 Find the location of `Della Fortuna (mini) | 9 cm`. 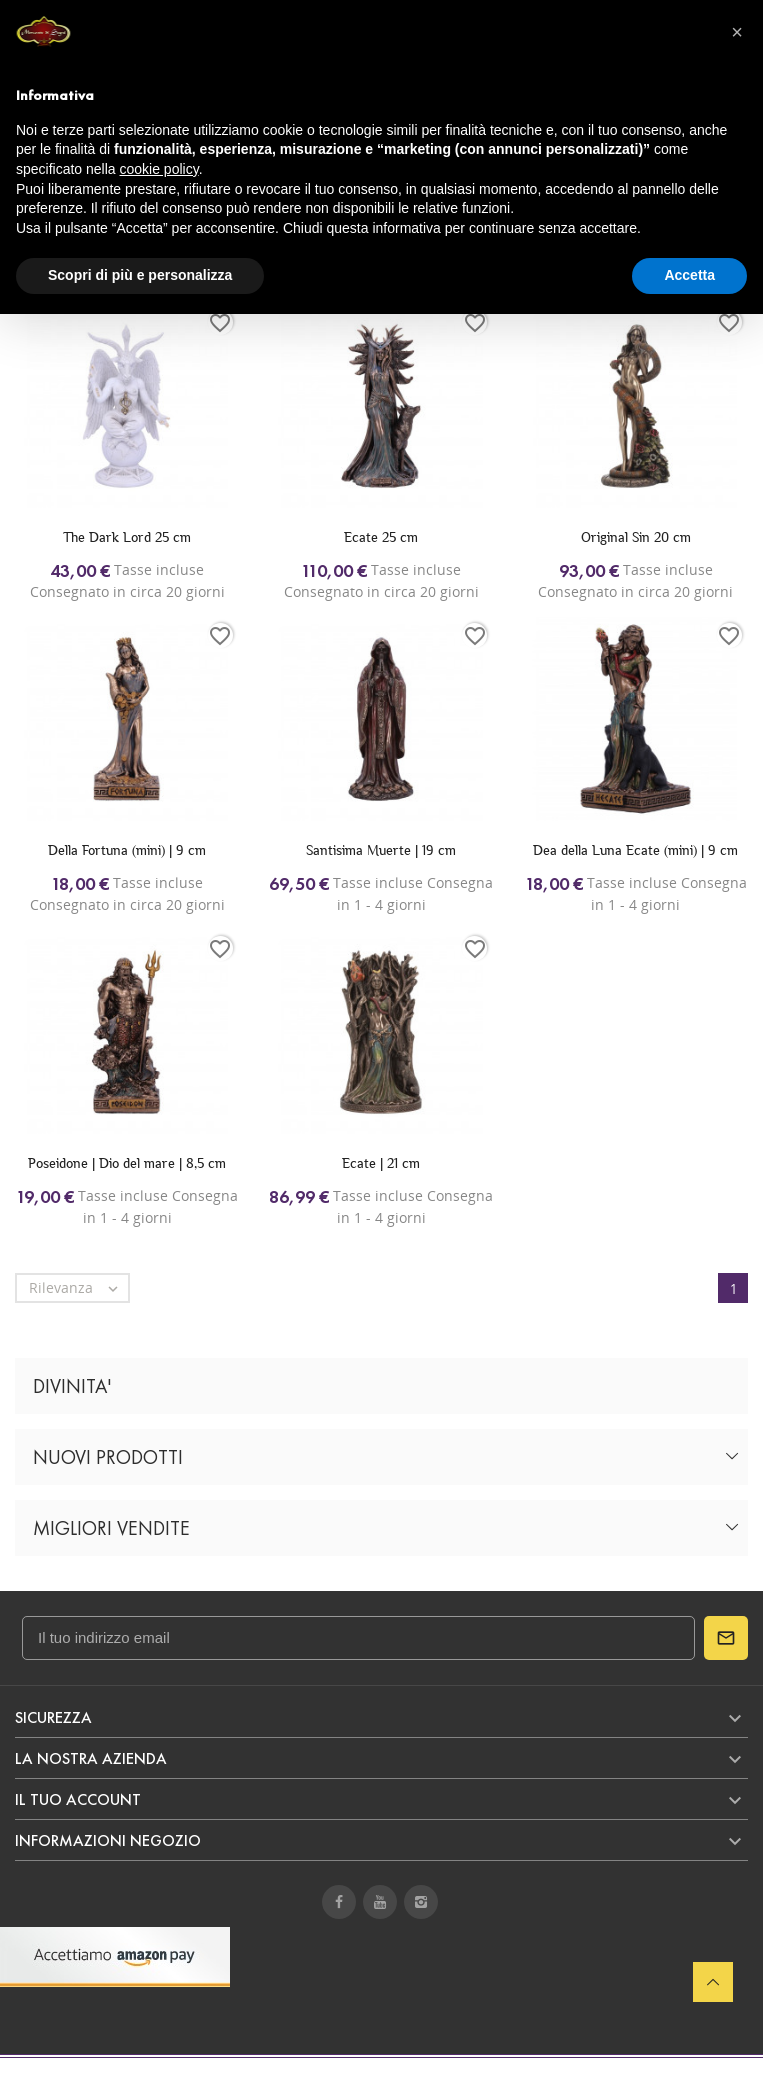

Della Fortuna (mini) | 9 cm is located at coordinates (127, 850).